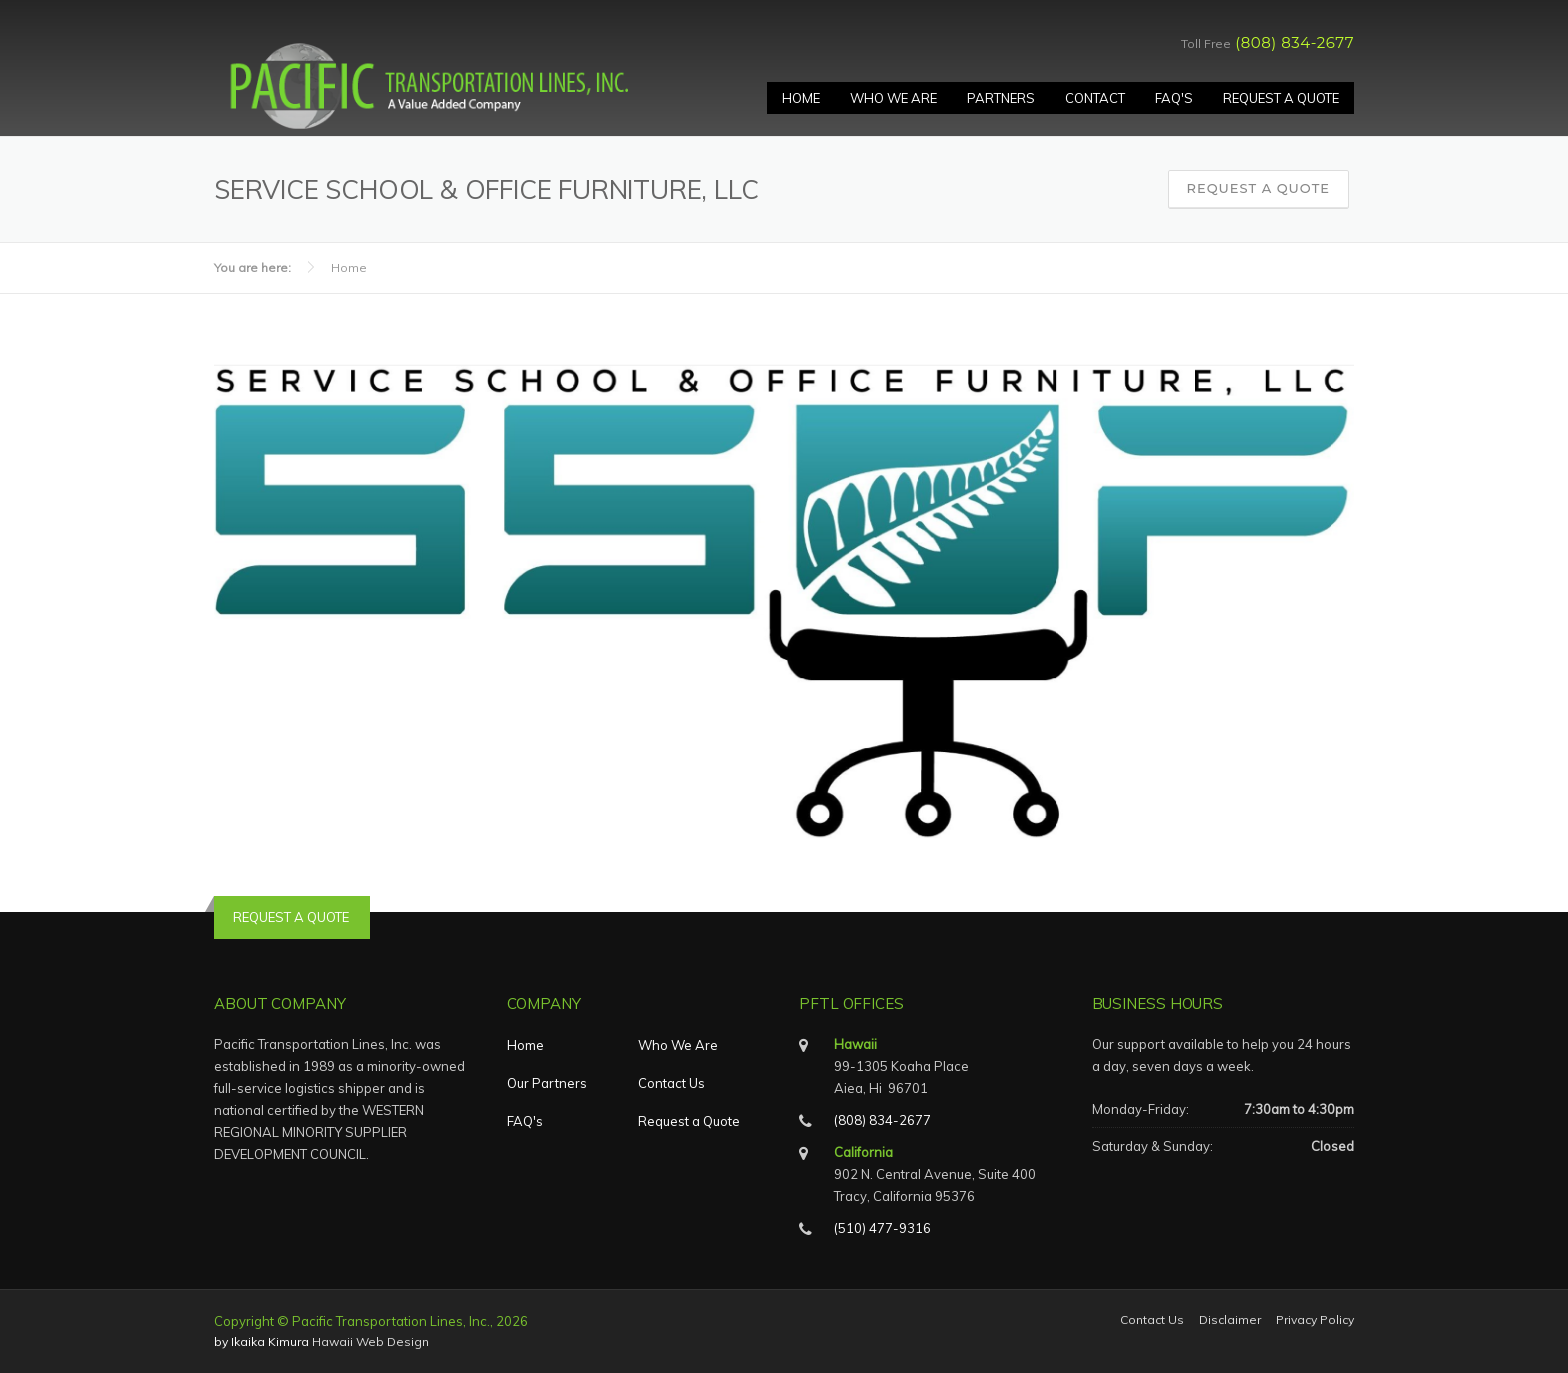 The height and width of the screenshot is (1373, 1568). What do you see at coordinates (370, 1341) in the screenshot?
I see `Hawaii Web Design` at bounding box center [370, 1341].